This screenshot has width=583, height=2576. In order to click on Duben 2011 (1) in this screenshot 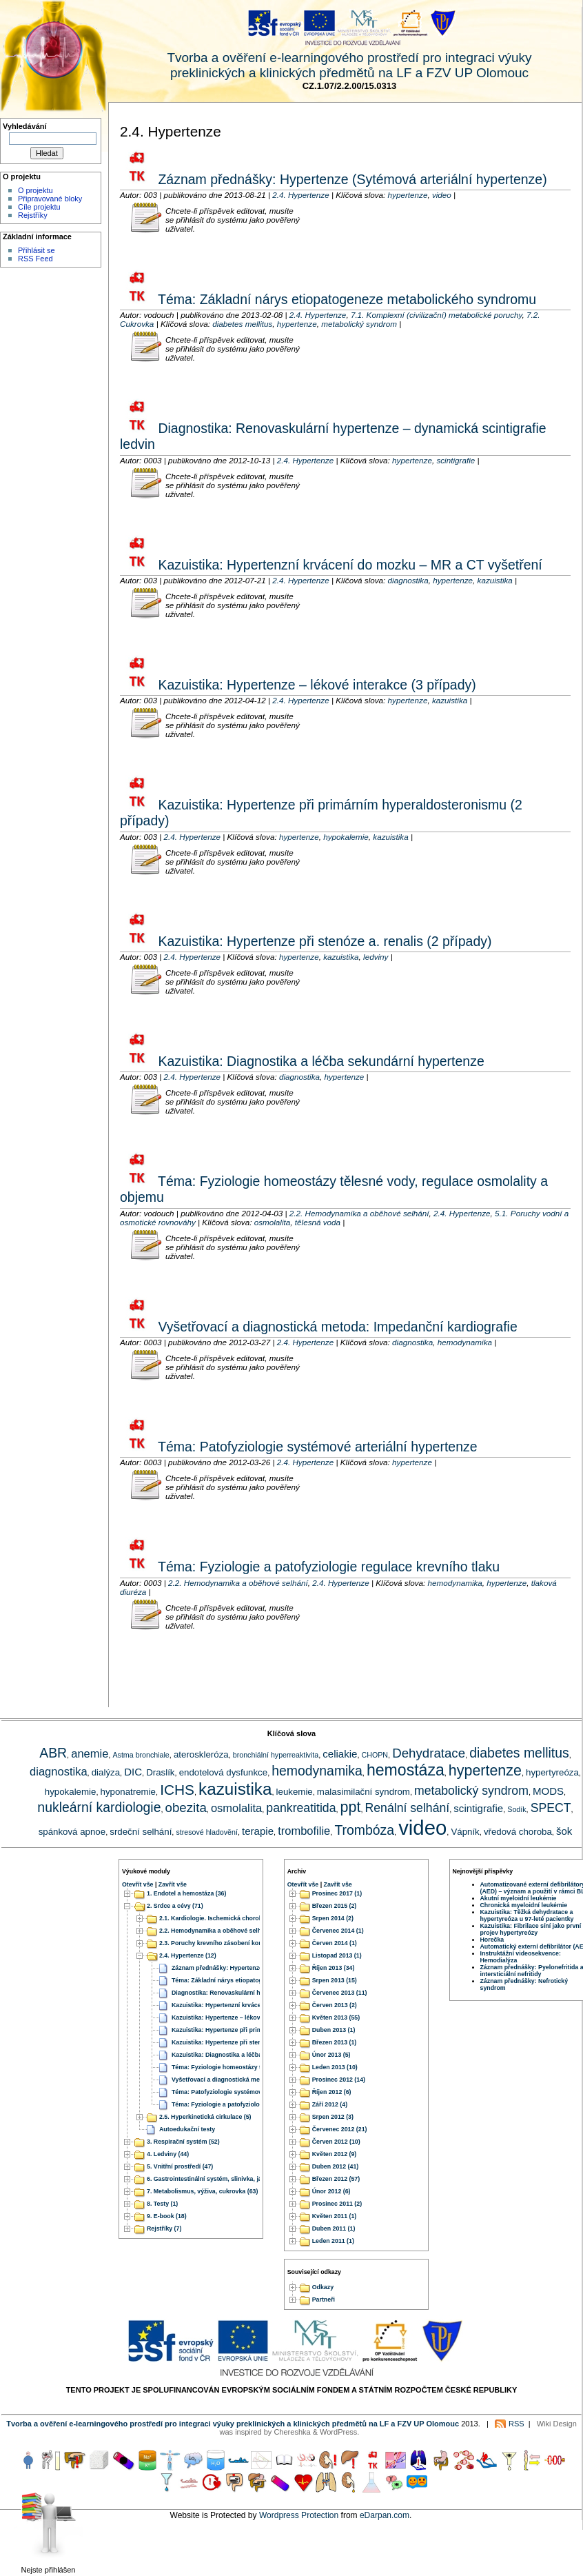, I will do `click(334, 2229)`.